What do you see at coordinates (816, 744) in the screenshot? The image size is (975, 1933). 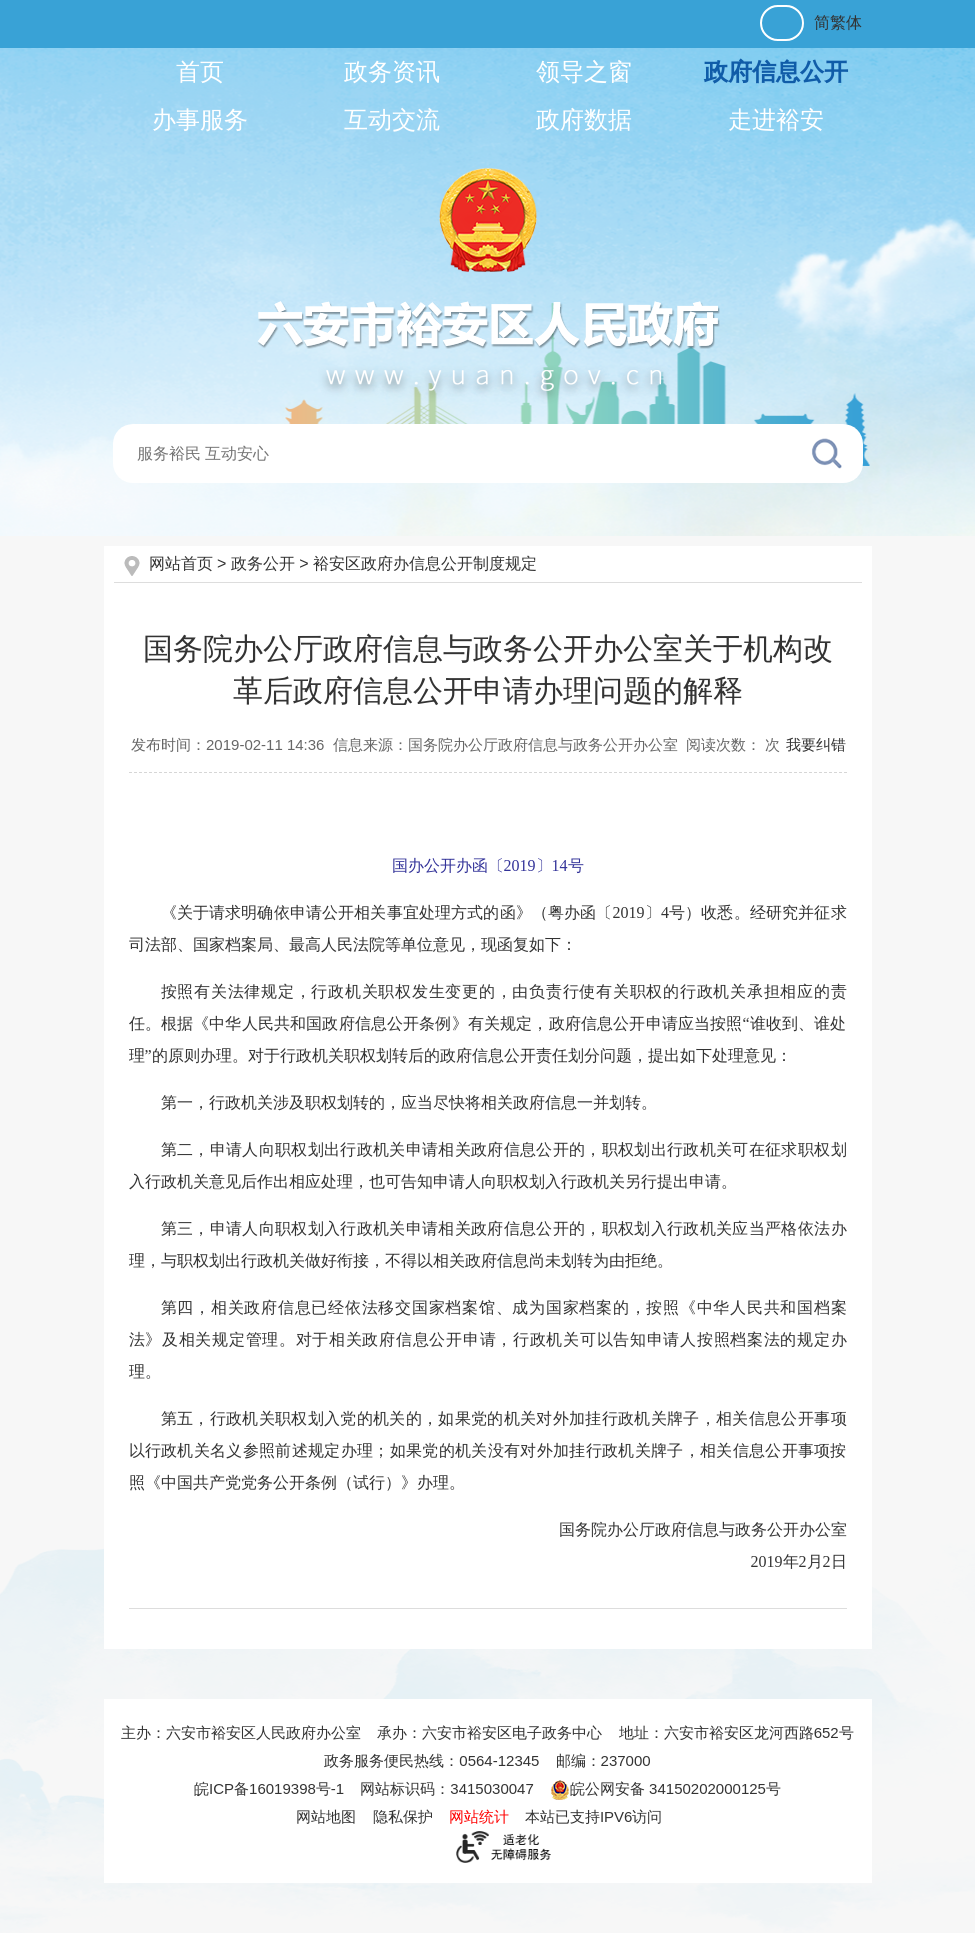 I see `我要纠错` at bounding box center [816, 744].